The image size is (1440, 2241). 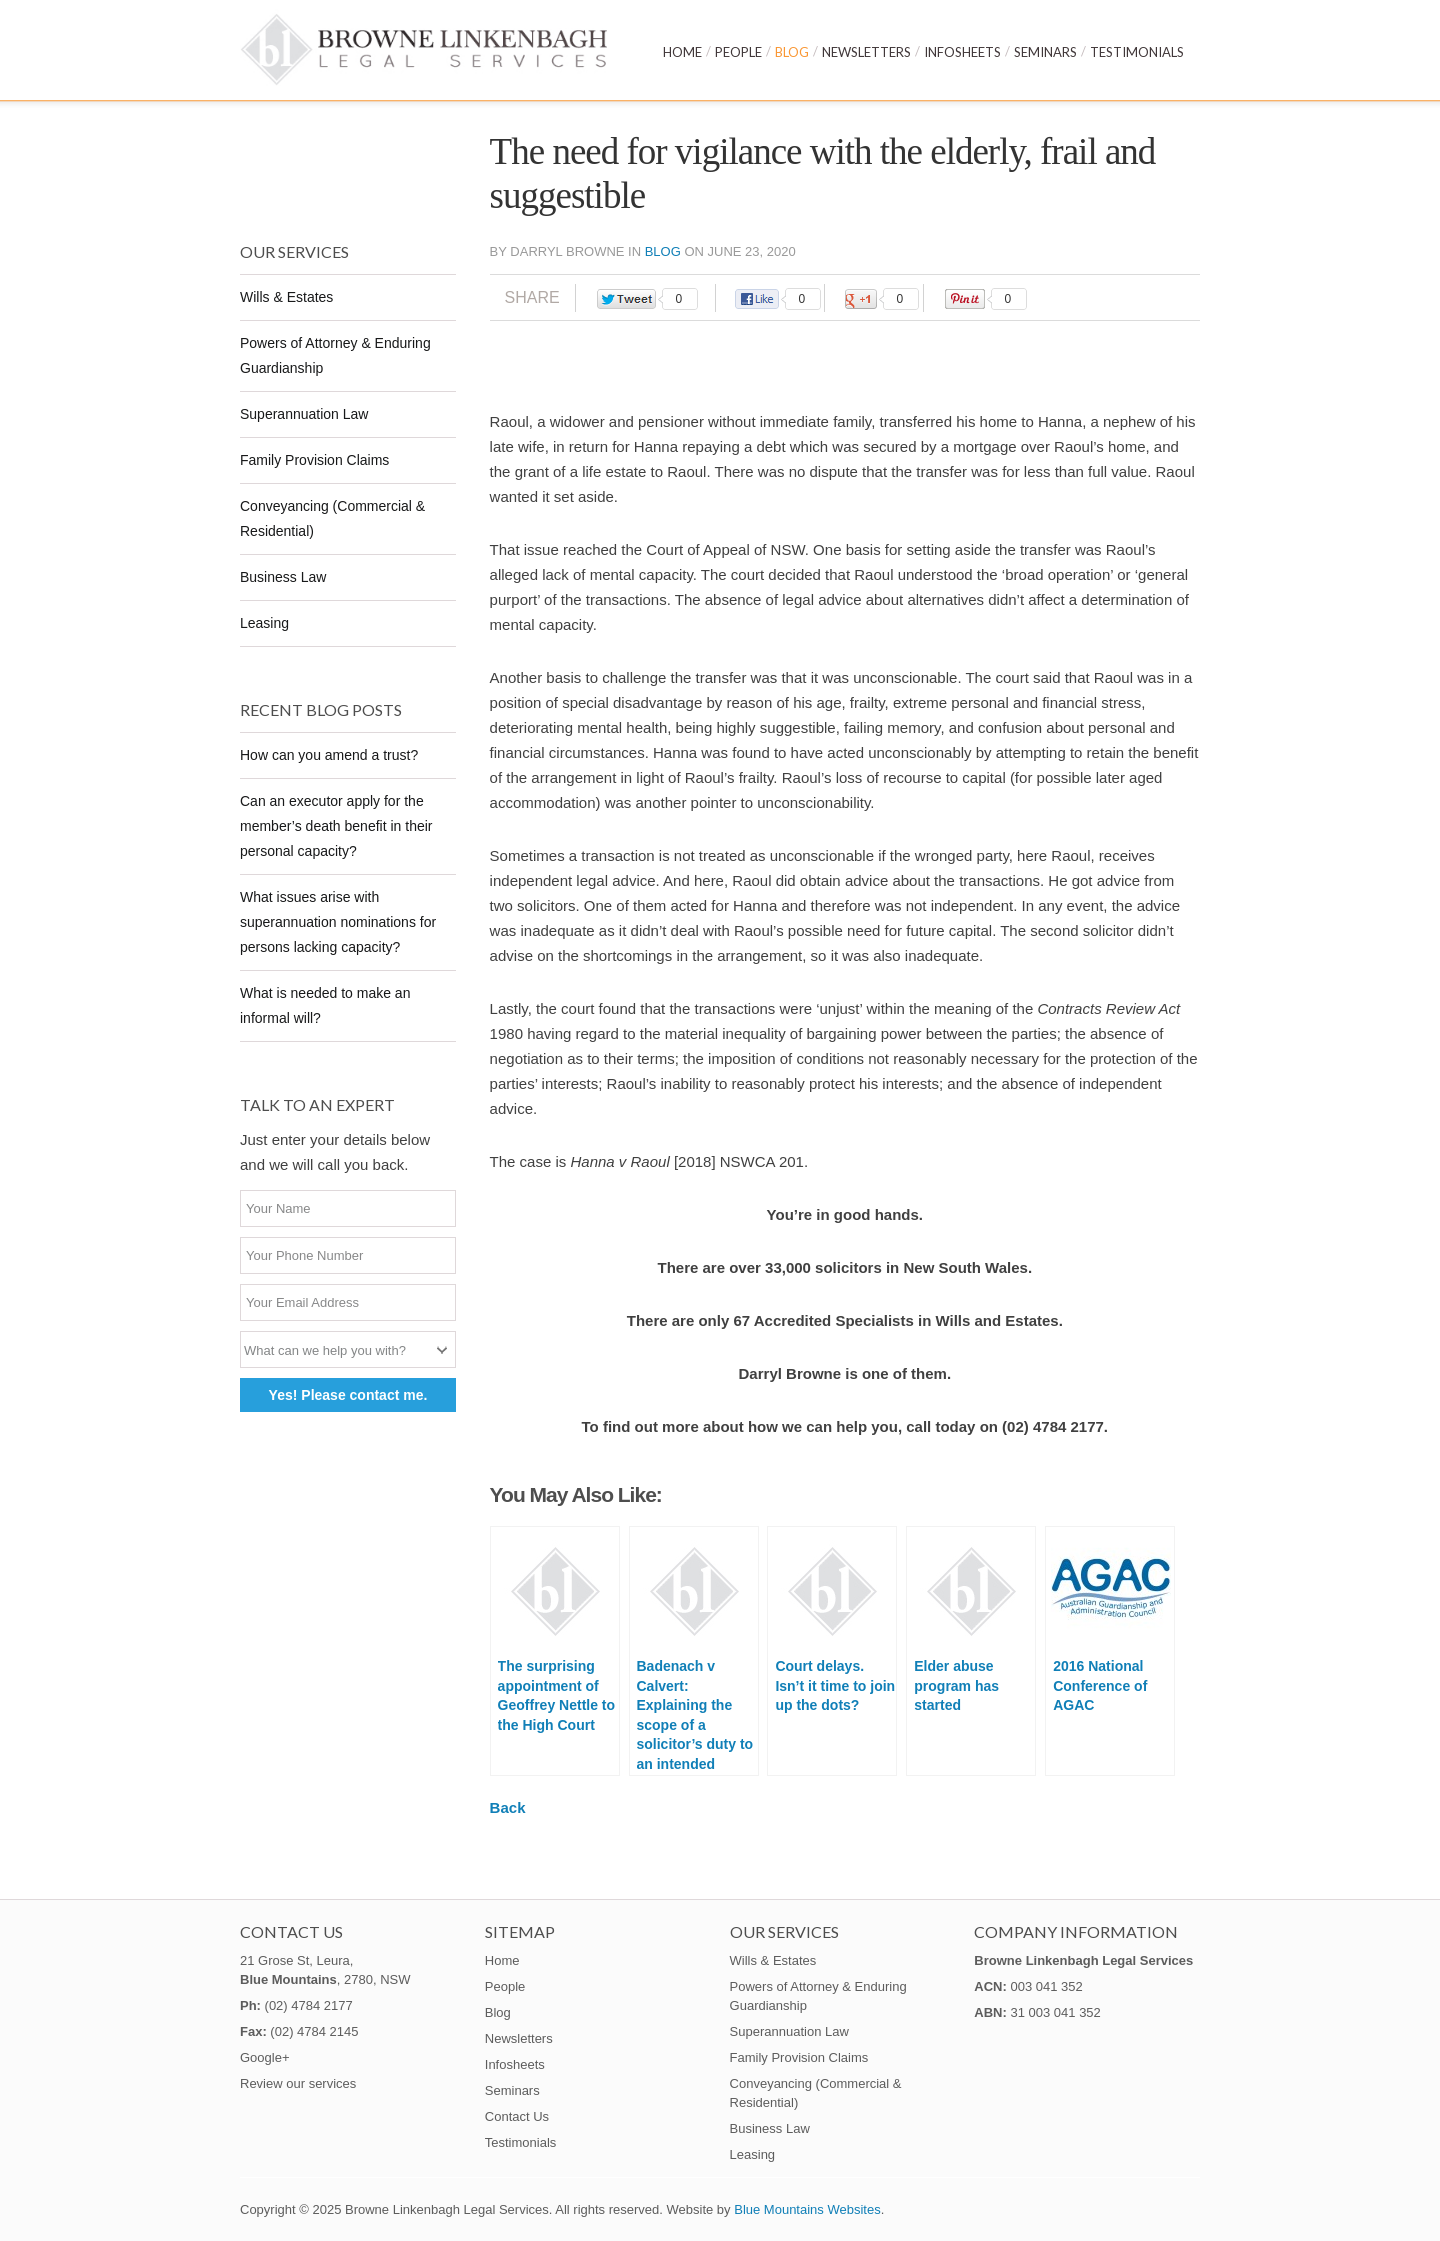 What do you see at coordinates (792, 52) in the screenshot?
I see `Blog` at bounding box center [792, 52].